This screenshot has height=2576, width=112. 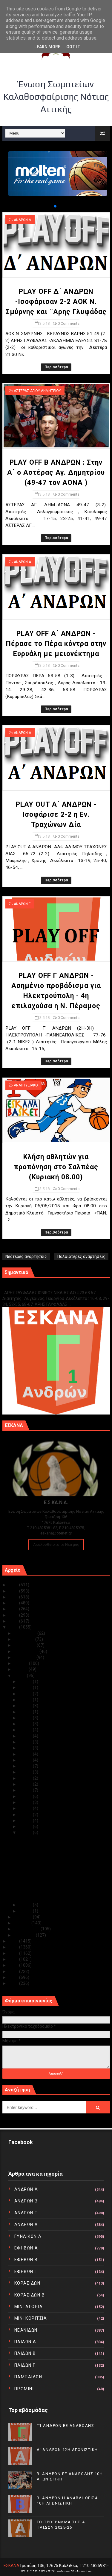 What do you see at coordinates (24, 1639) in the screenshot?
I see `Νοεμβρίου` at bounding box center [24, 1639].